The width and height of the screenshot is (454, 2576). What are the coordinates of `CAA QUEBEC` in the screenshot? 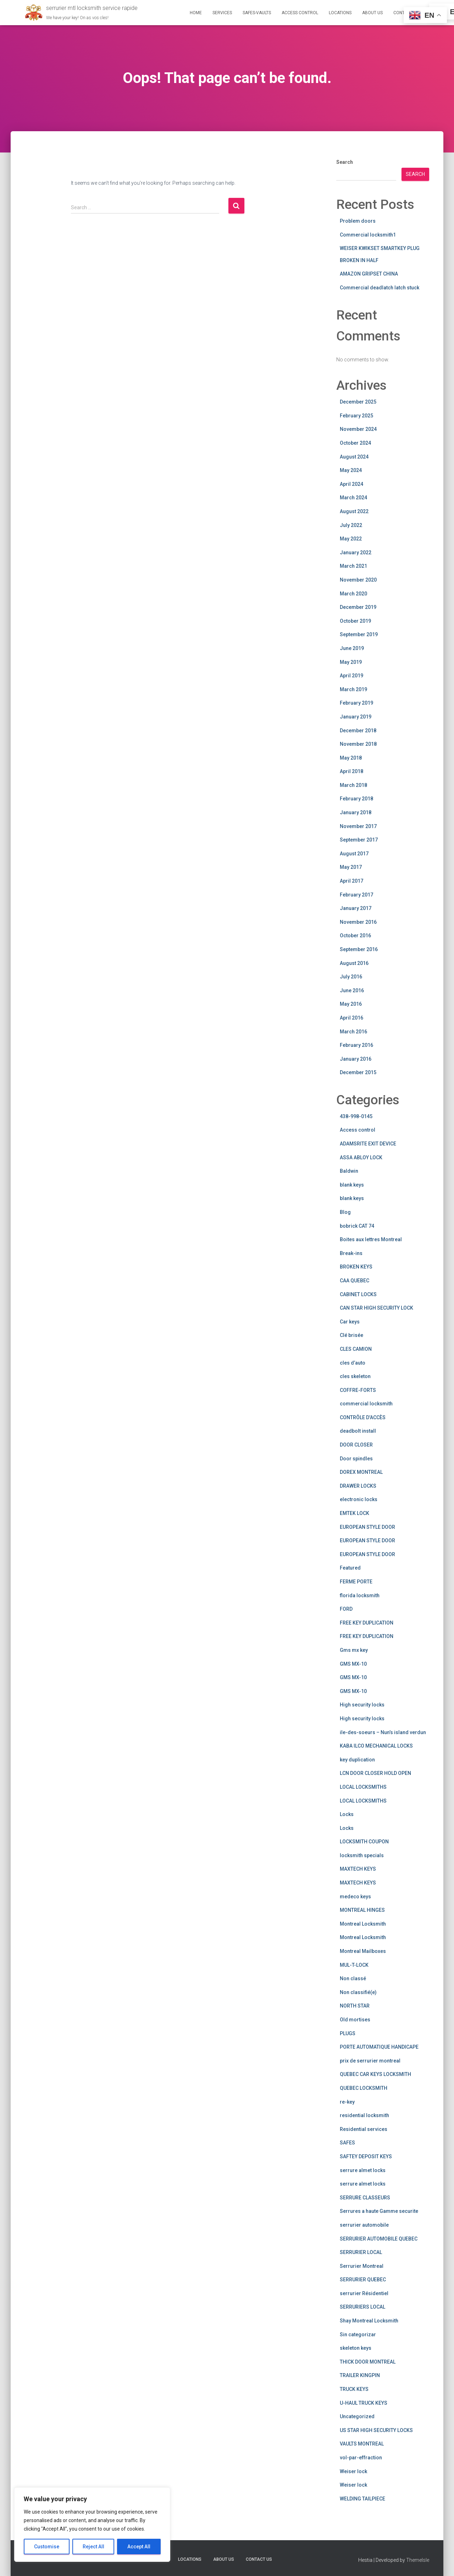 It's located at (354, 1280).